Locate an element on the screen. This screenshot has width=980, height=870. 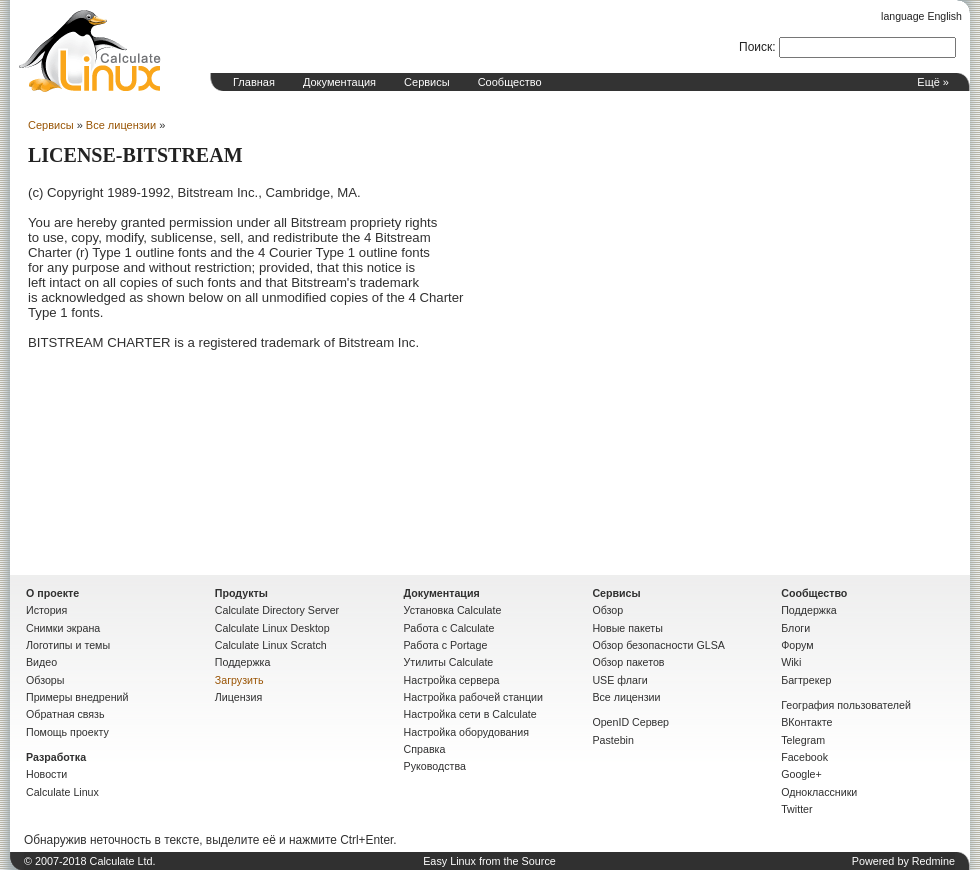
Telegram is located at coordinates (803, 740).